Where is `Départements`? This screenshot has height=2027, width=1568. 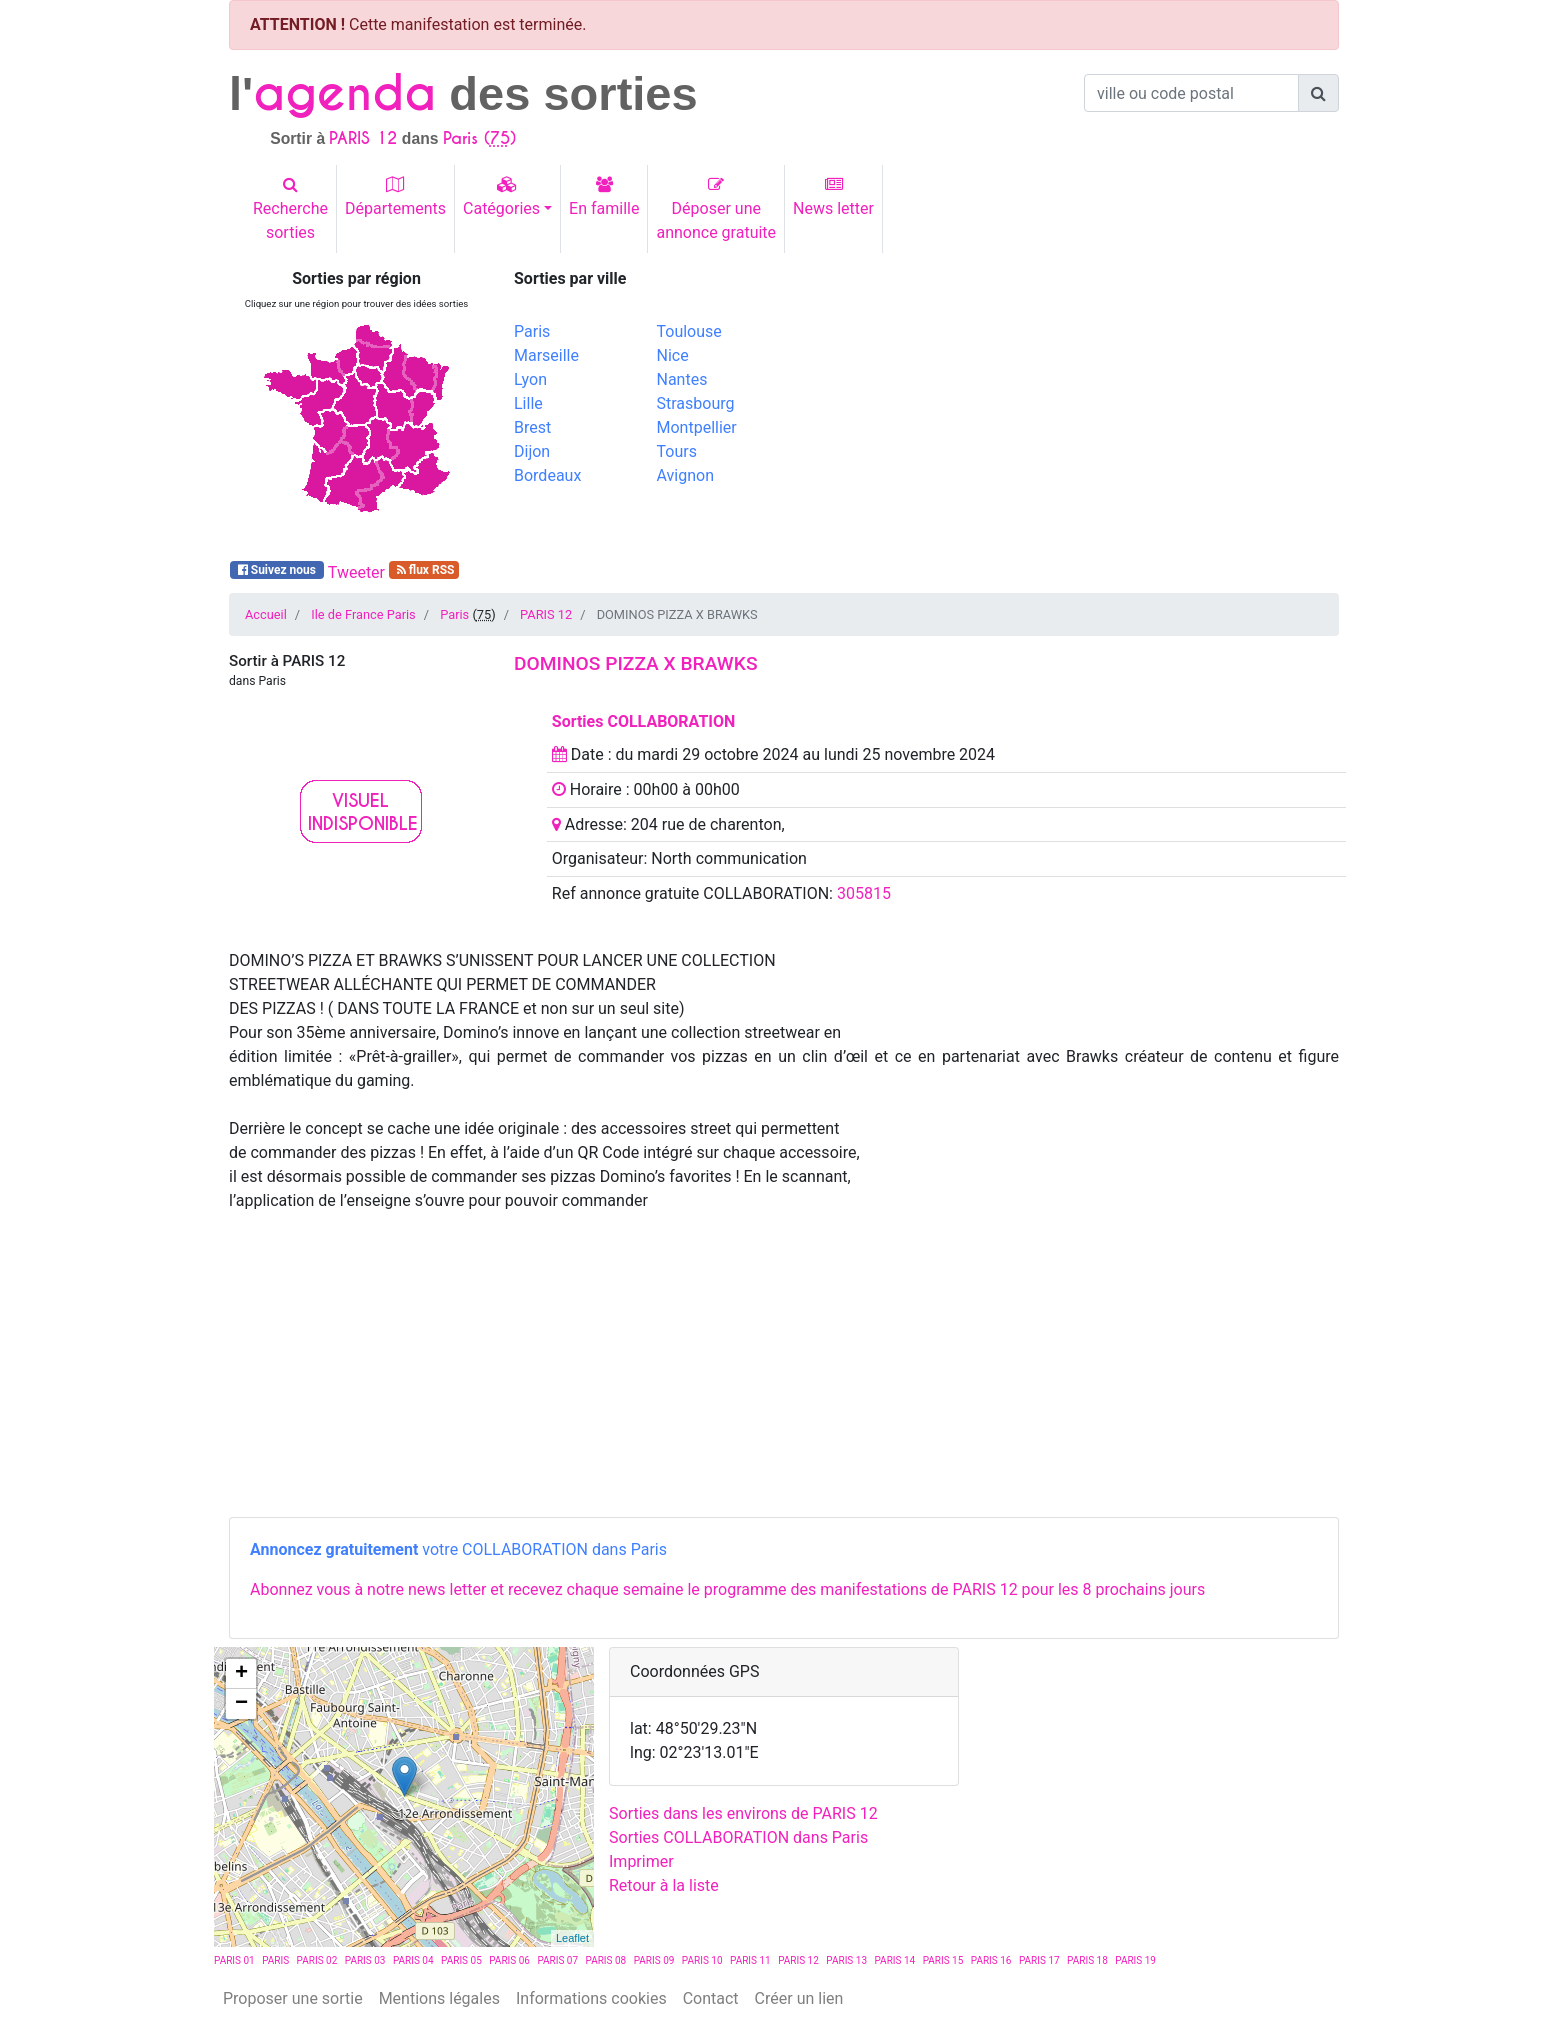 Départements is located at coordinates (395, 197).